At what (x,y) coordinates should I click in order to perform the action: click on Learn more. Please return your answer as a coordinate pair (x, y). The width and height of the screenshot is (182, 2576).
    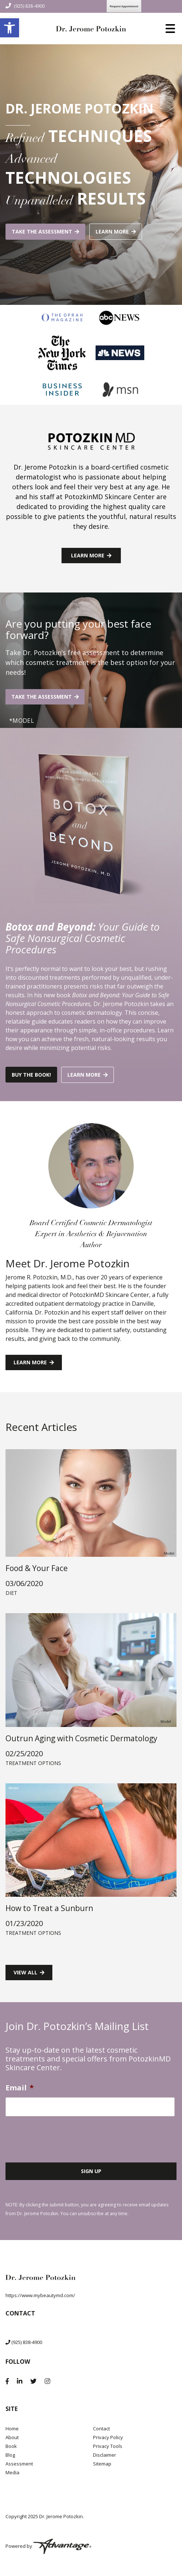
    Looking at the image, I should click on (112, 231).